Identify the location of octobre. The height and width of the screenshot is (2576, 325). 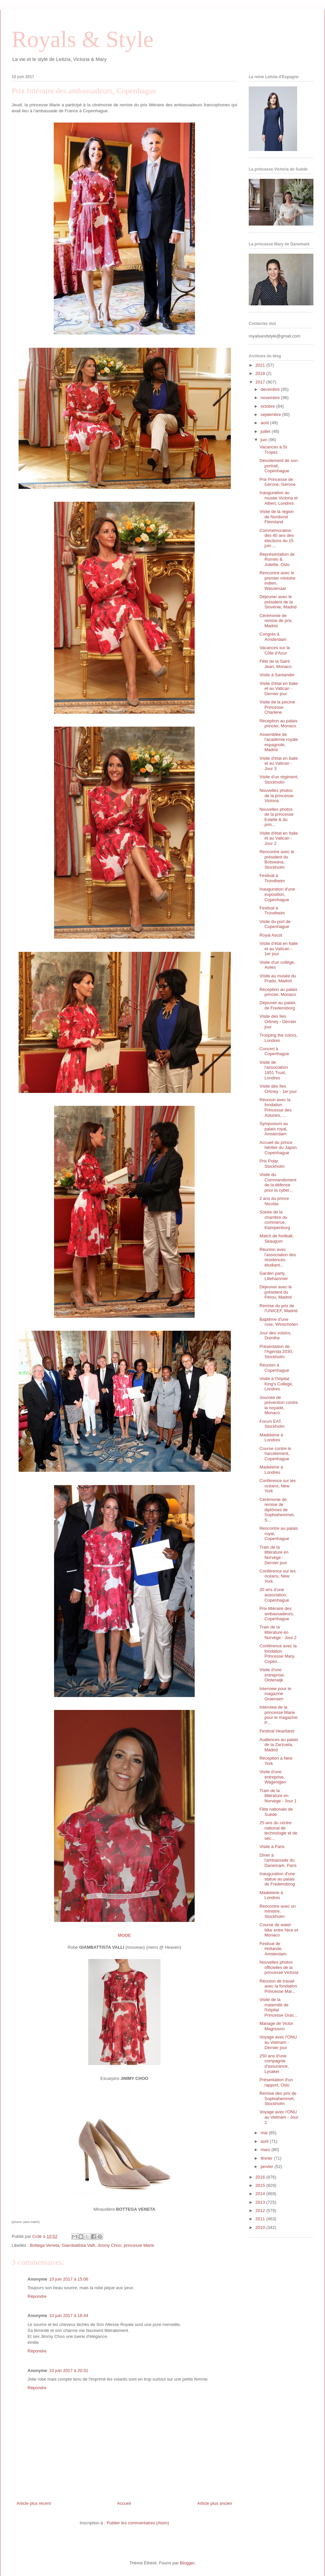
(268, 406).